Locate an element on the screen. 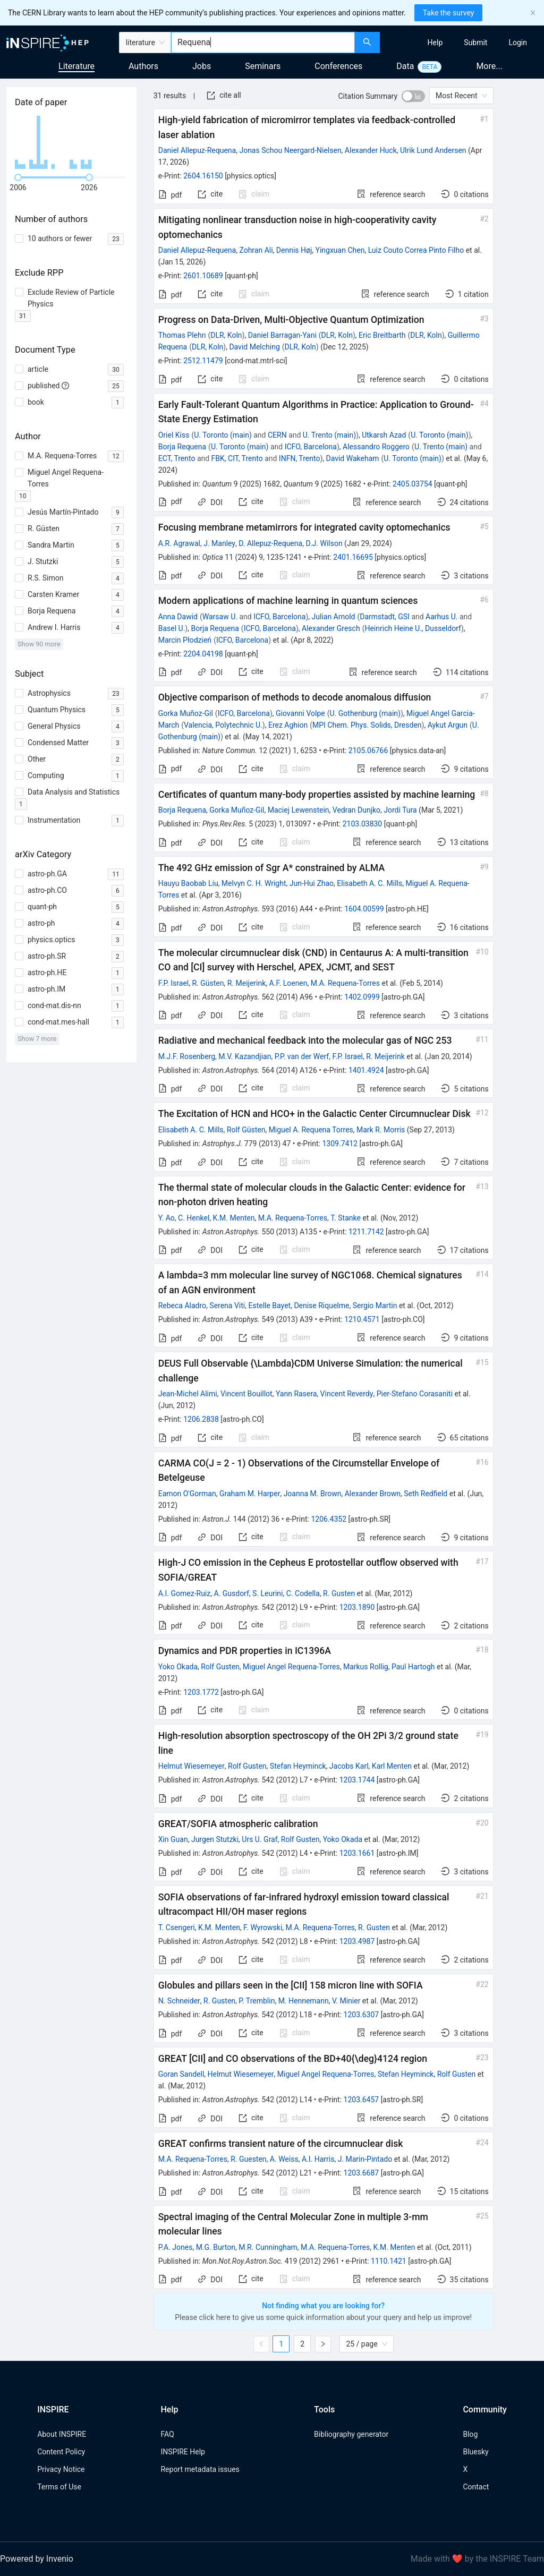 This screenshot has width=544, height=2576. R. Gusten is located at coordinates (339, 1593).